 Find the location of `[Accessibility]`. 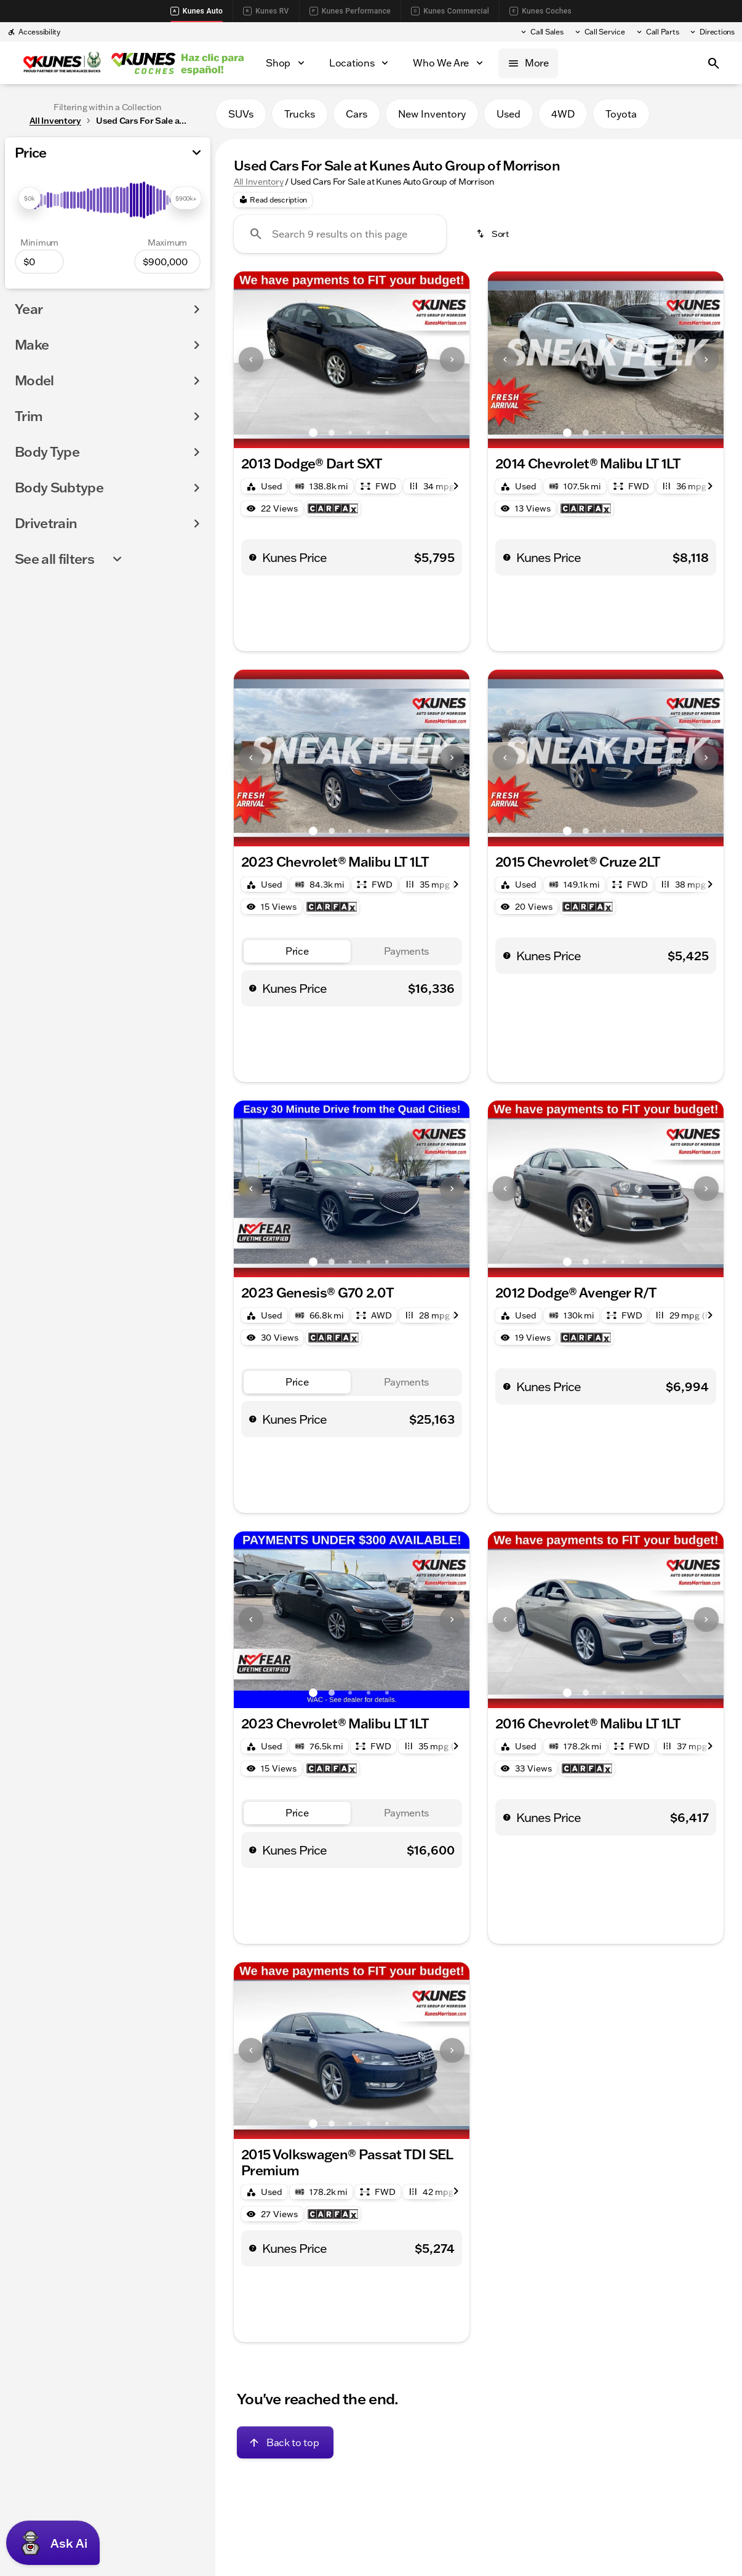

[Accessibility] is located at coordinates (34, 32).